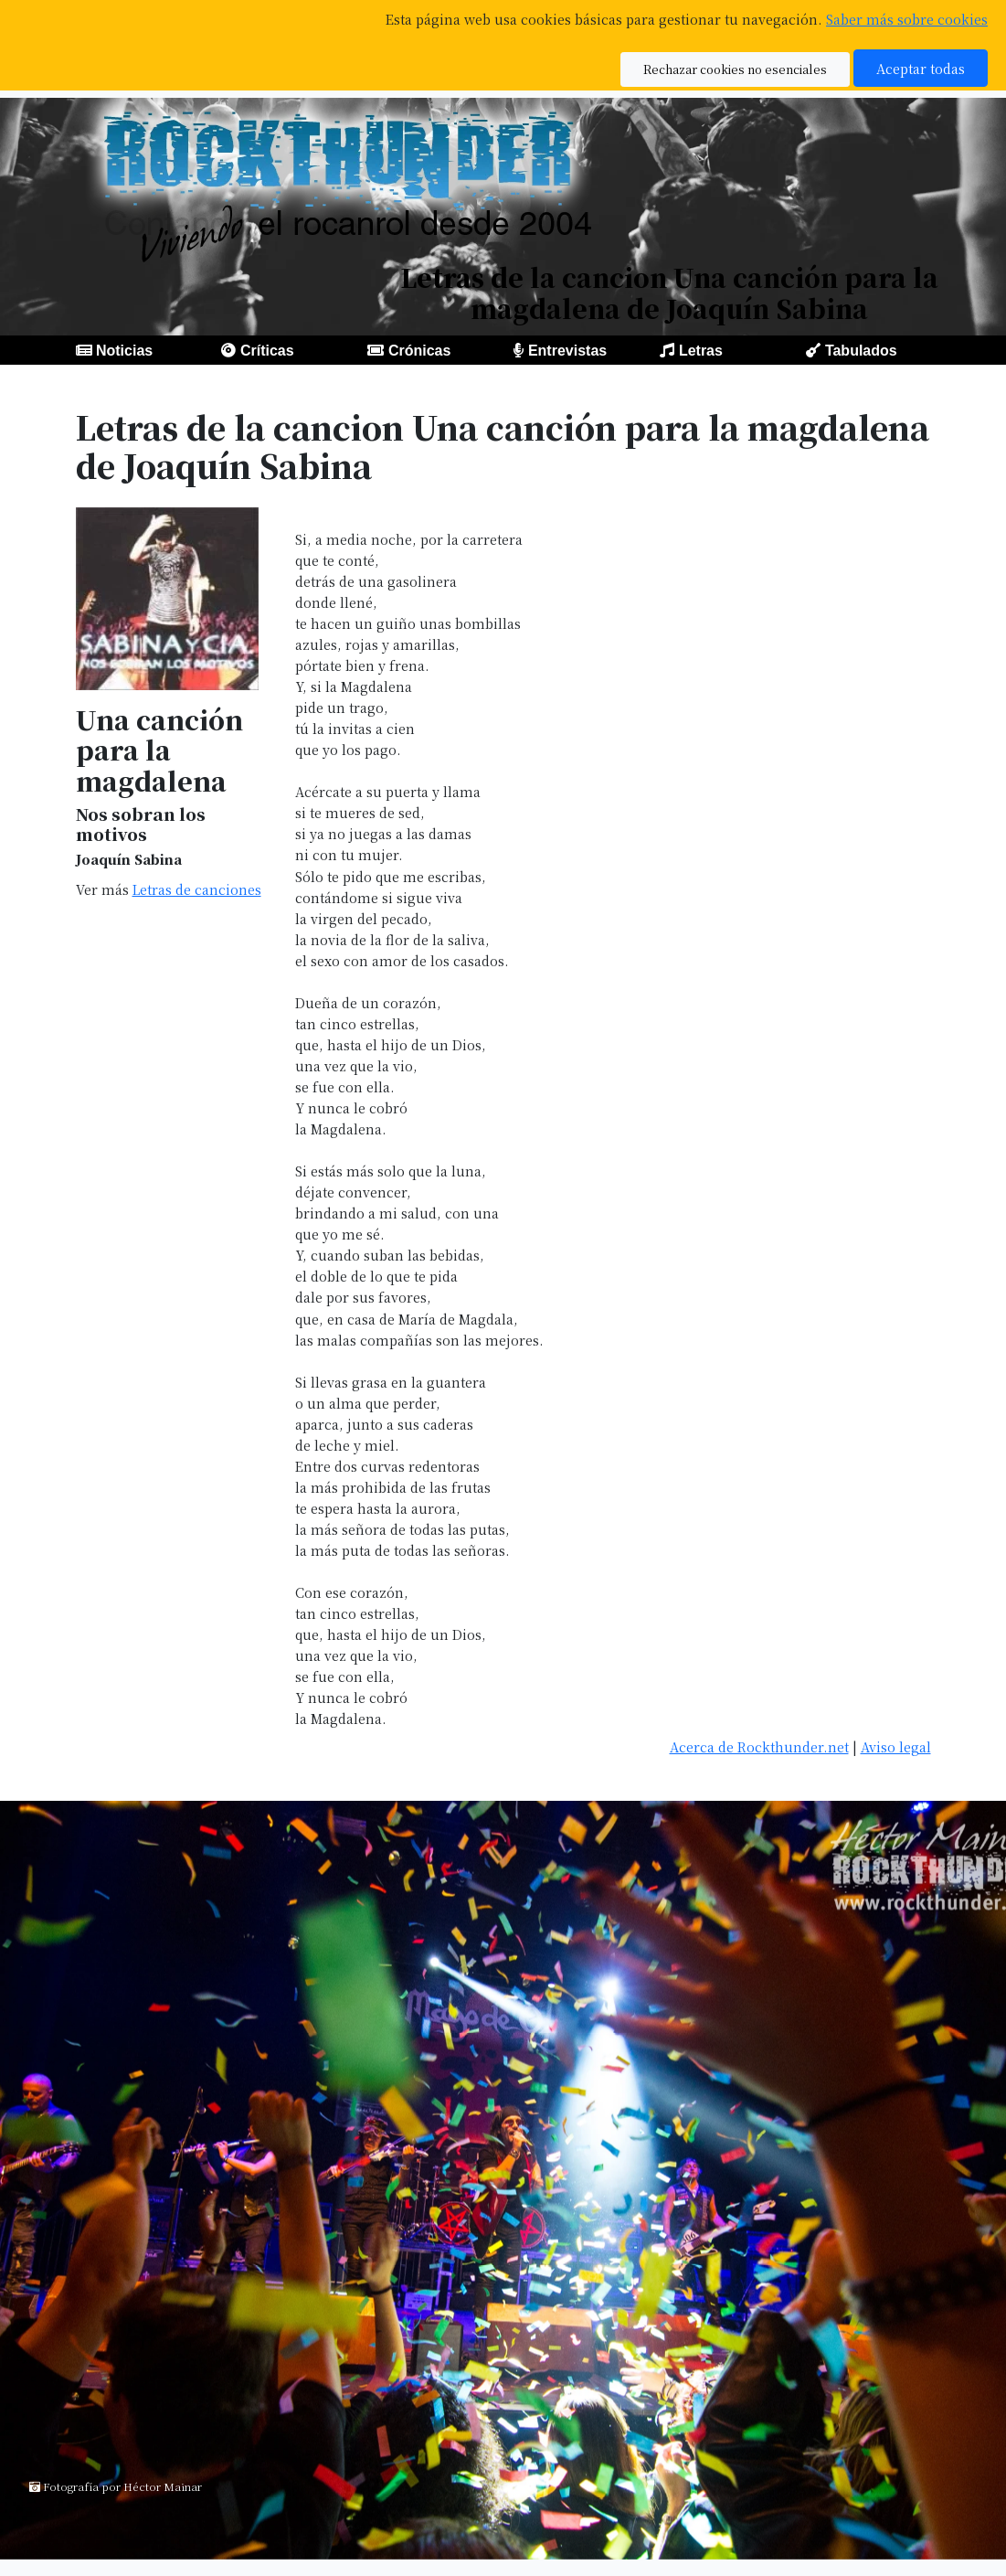 The width and height of the screenshot is (1006, 2576). Describe the element at coordinates (896, 1746) in the screenshot. I see `Aviso legal` at that location.